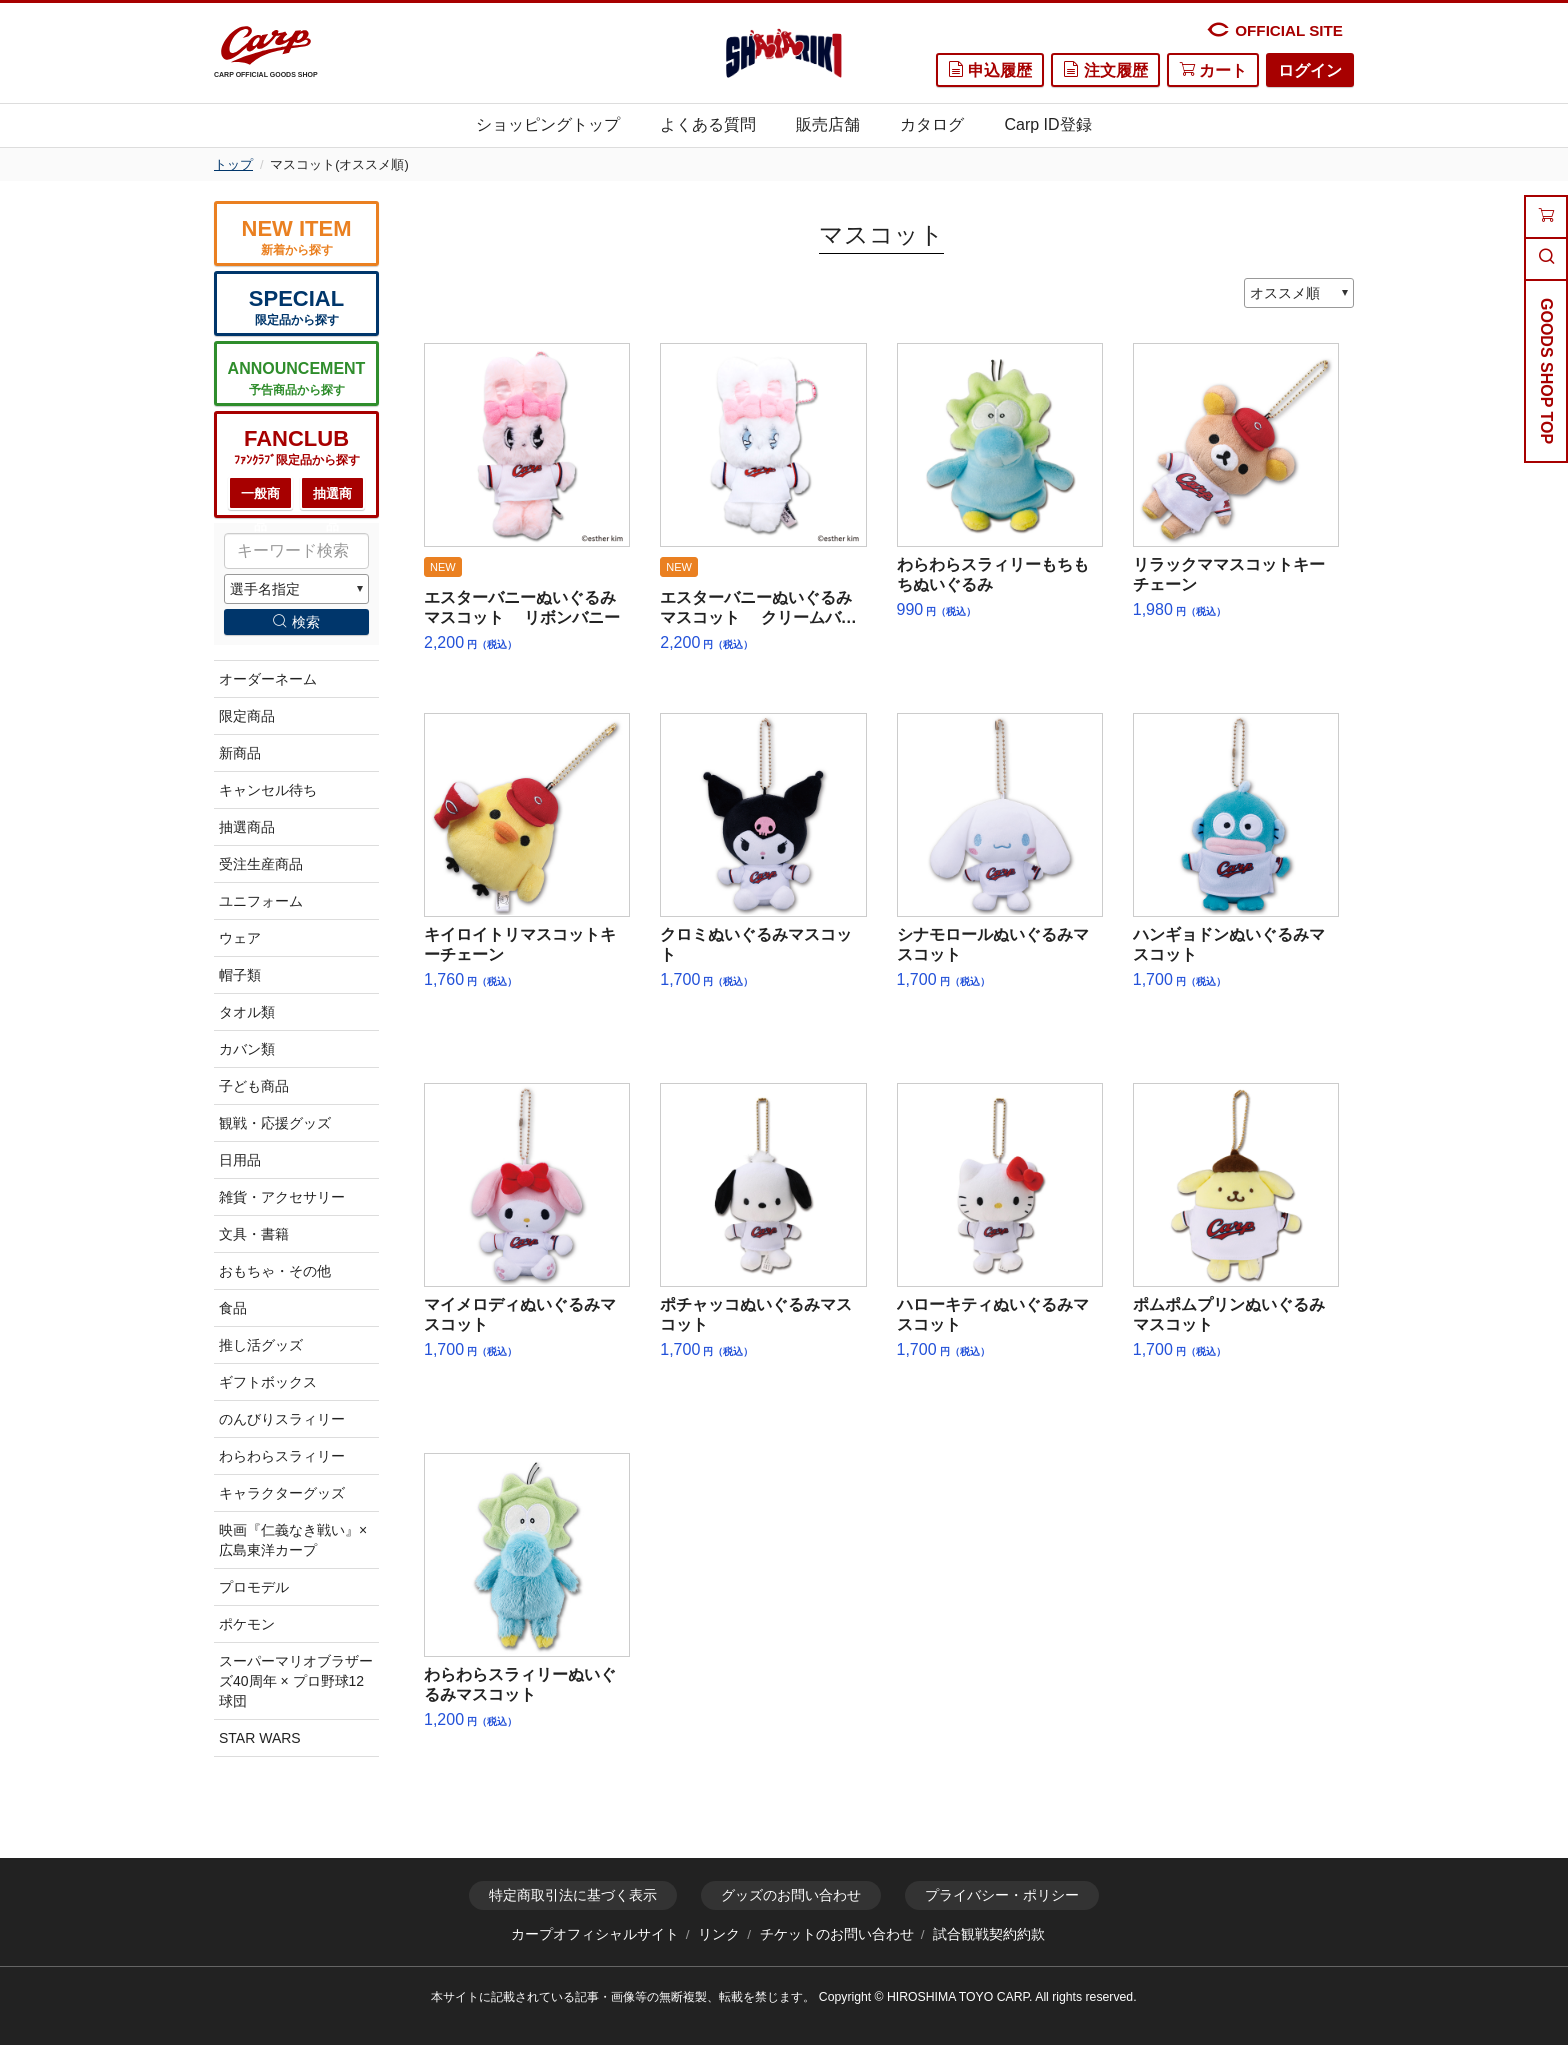 The width and height of the screenshot is (1568, 2045). Describe the element at coordinates (268, 790) in the screenshot. I see `キャンセル待ち` at that location.